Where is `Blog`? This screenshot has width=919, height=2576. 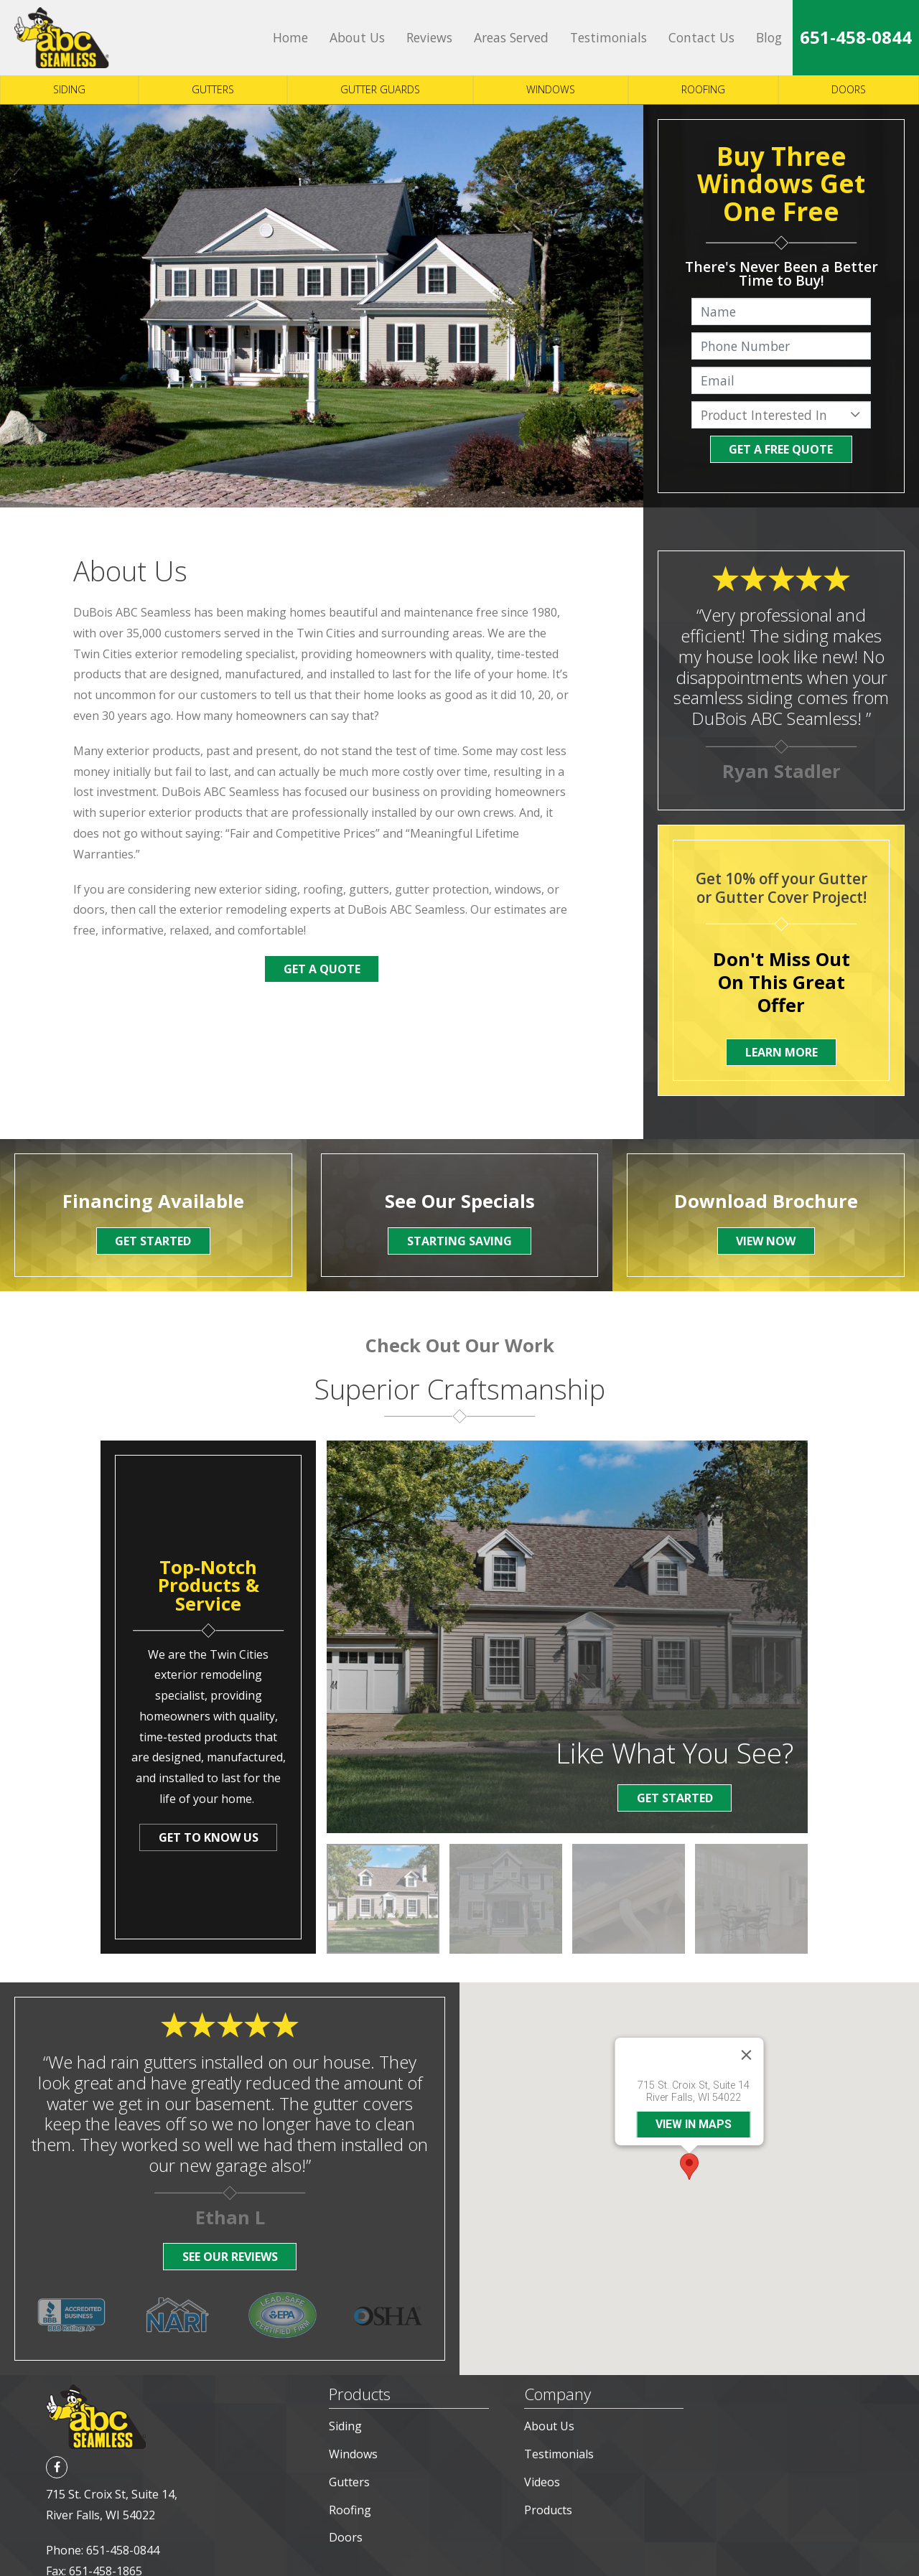
Blog is located at coordinates (769, 37).